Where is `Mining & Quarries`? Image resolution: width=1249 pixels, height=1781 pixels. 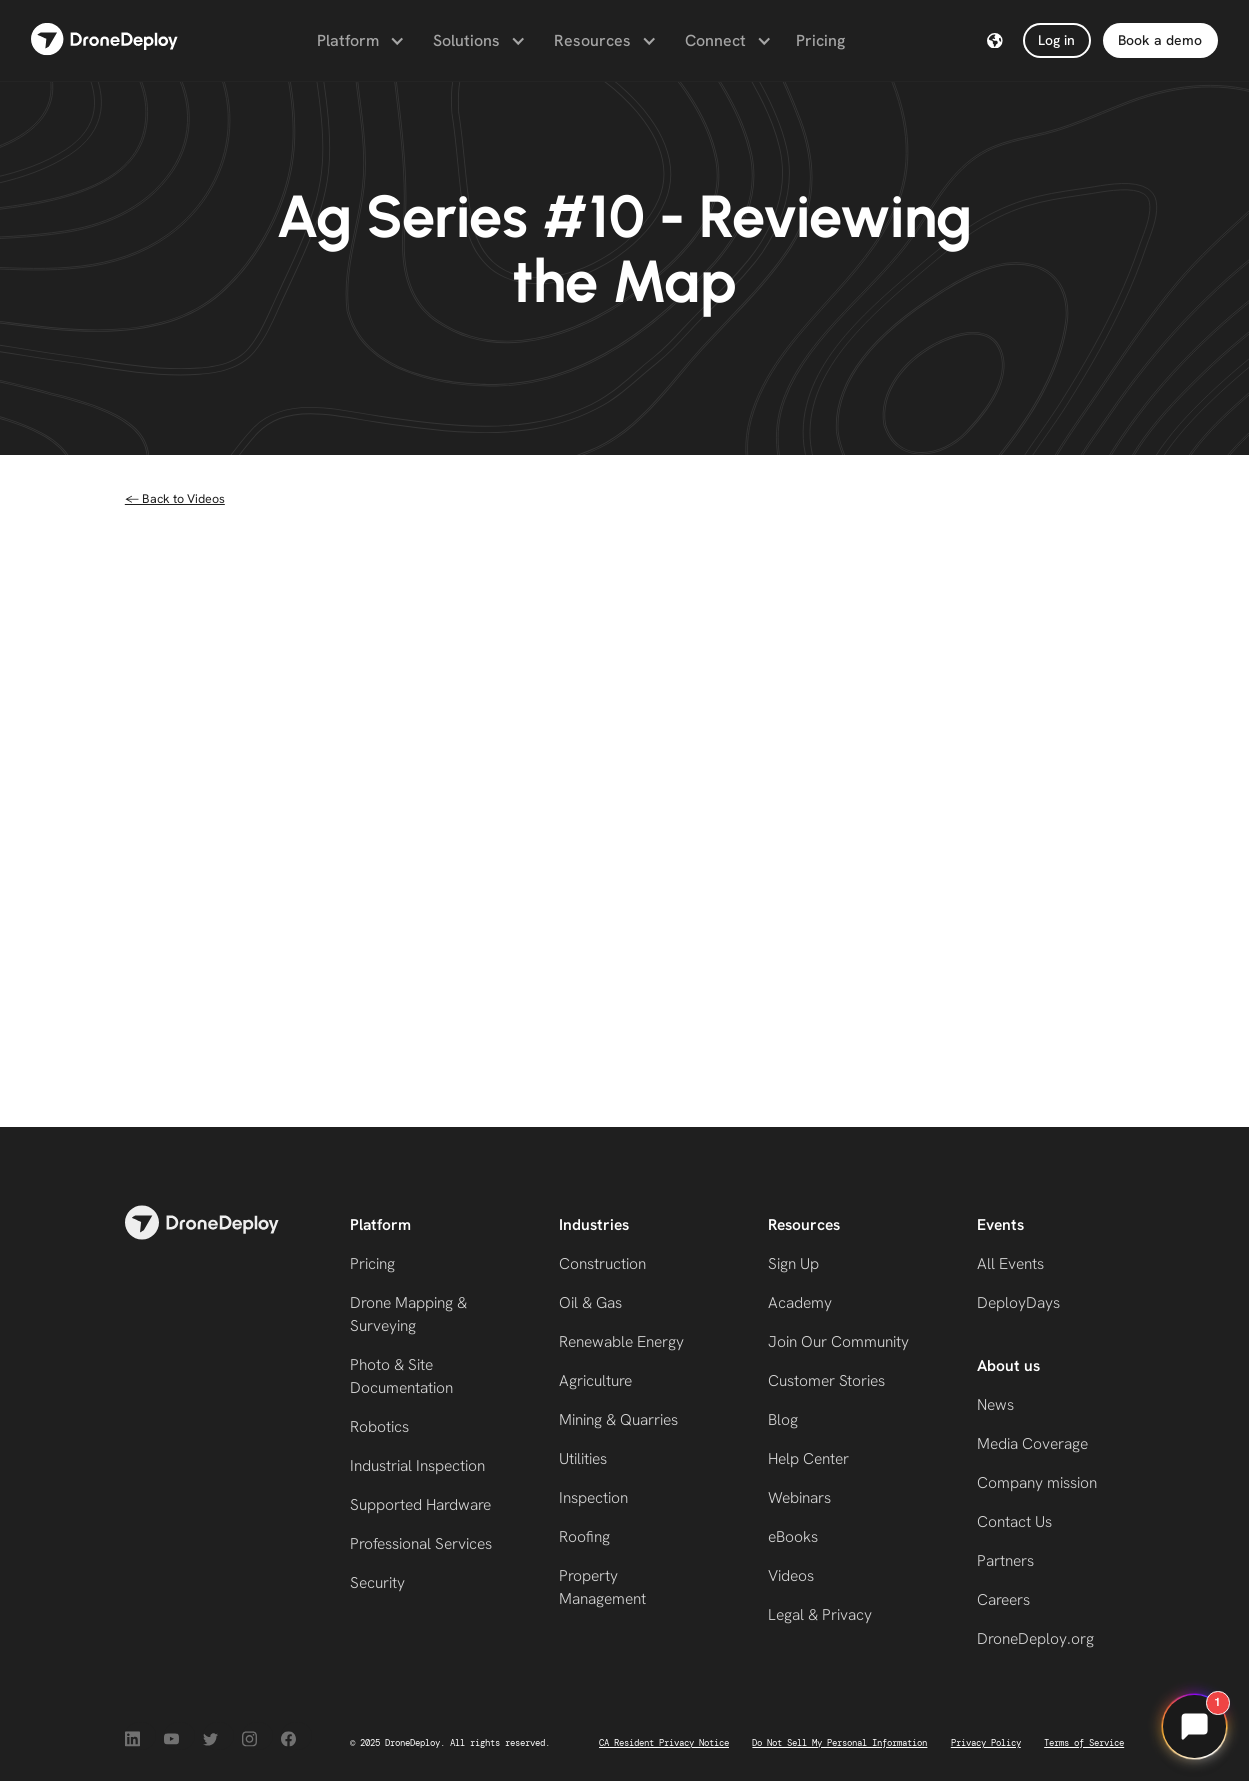
Mining & Quarries is located at coordinates (618, 1419).